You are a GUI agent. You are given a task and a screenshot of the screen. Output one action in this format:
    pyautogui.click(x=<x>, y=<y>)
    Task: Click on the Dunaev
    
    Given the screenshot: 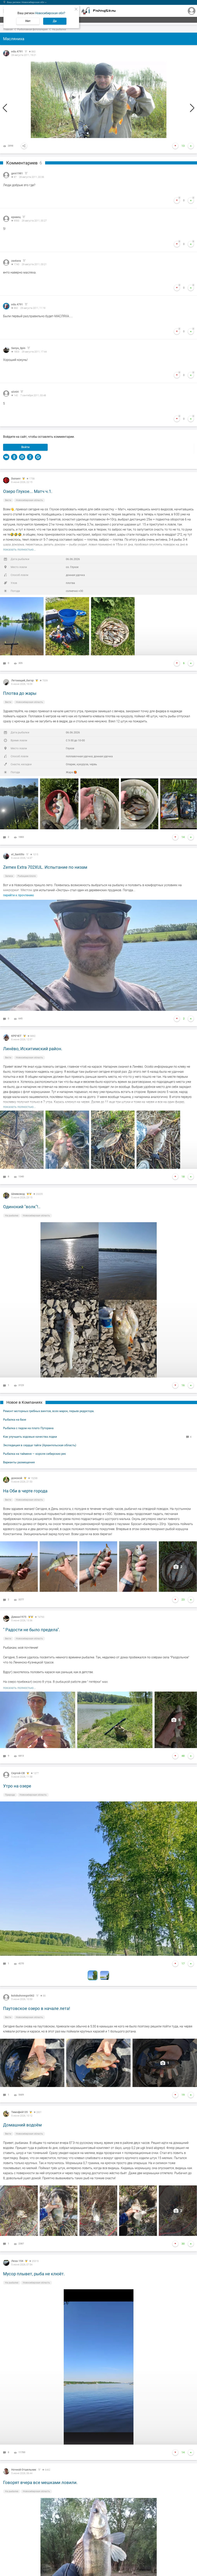 What is the action you would take?
    pyautogui.click(x=16, y=478)
    